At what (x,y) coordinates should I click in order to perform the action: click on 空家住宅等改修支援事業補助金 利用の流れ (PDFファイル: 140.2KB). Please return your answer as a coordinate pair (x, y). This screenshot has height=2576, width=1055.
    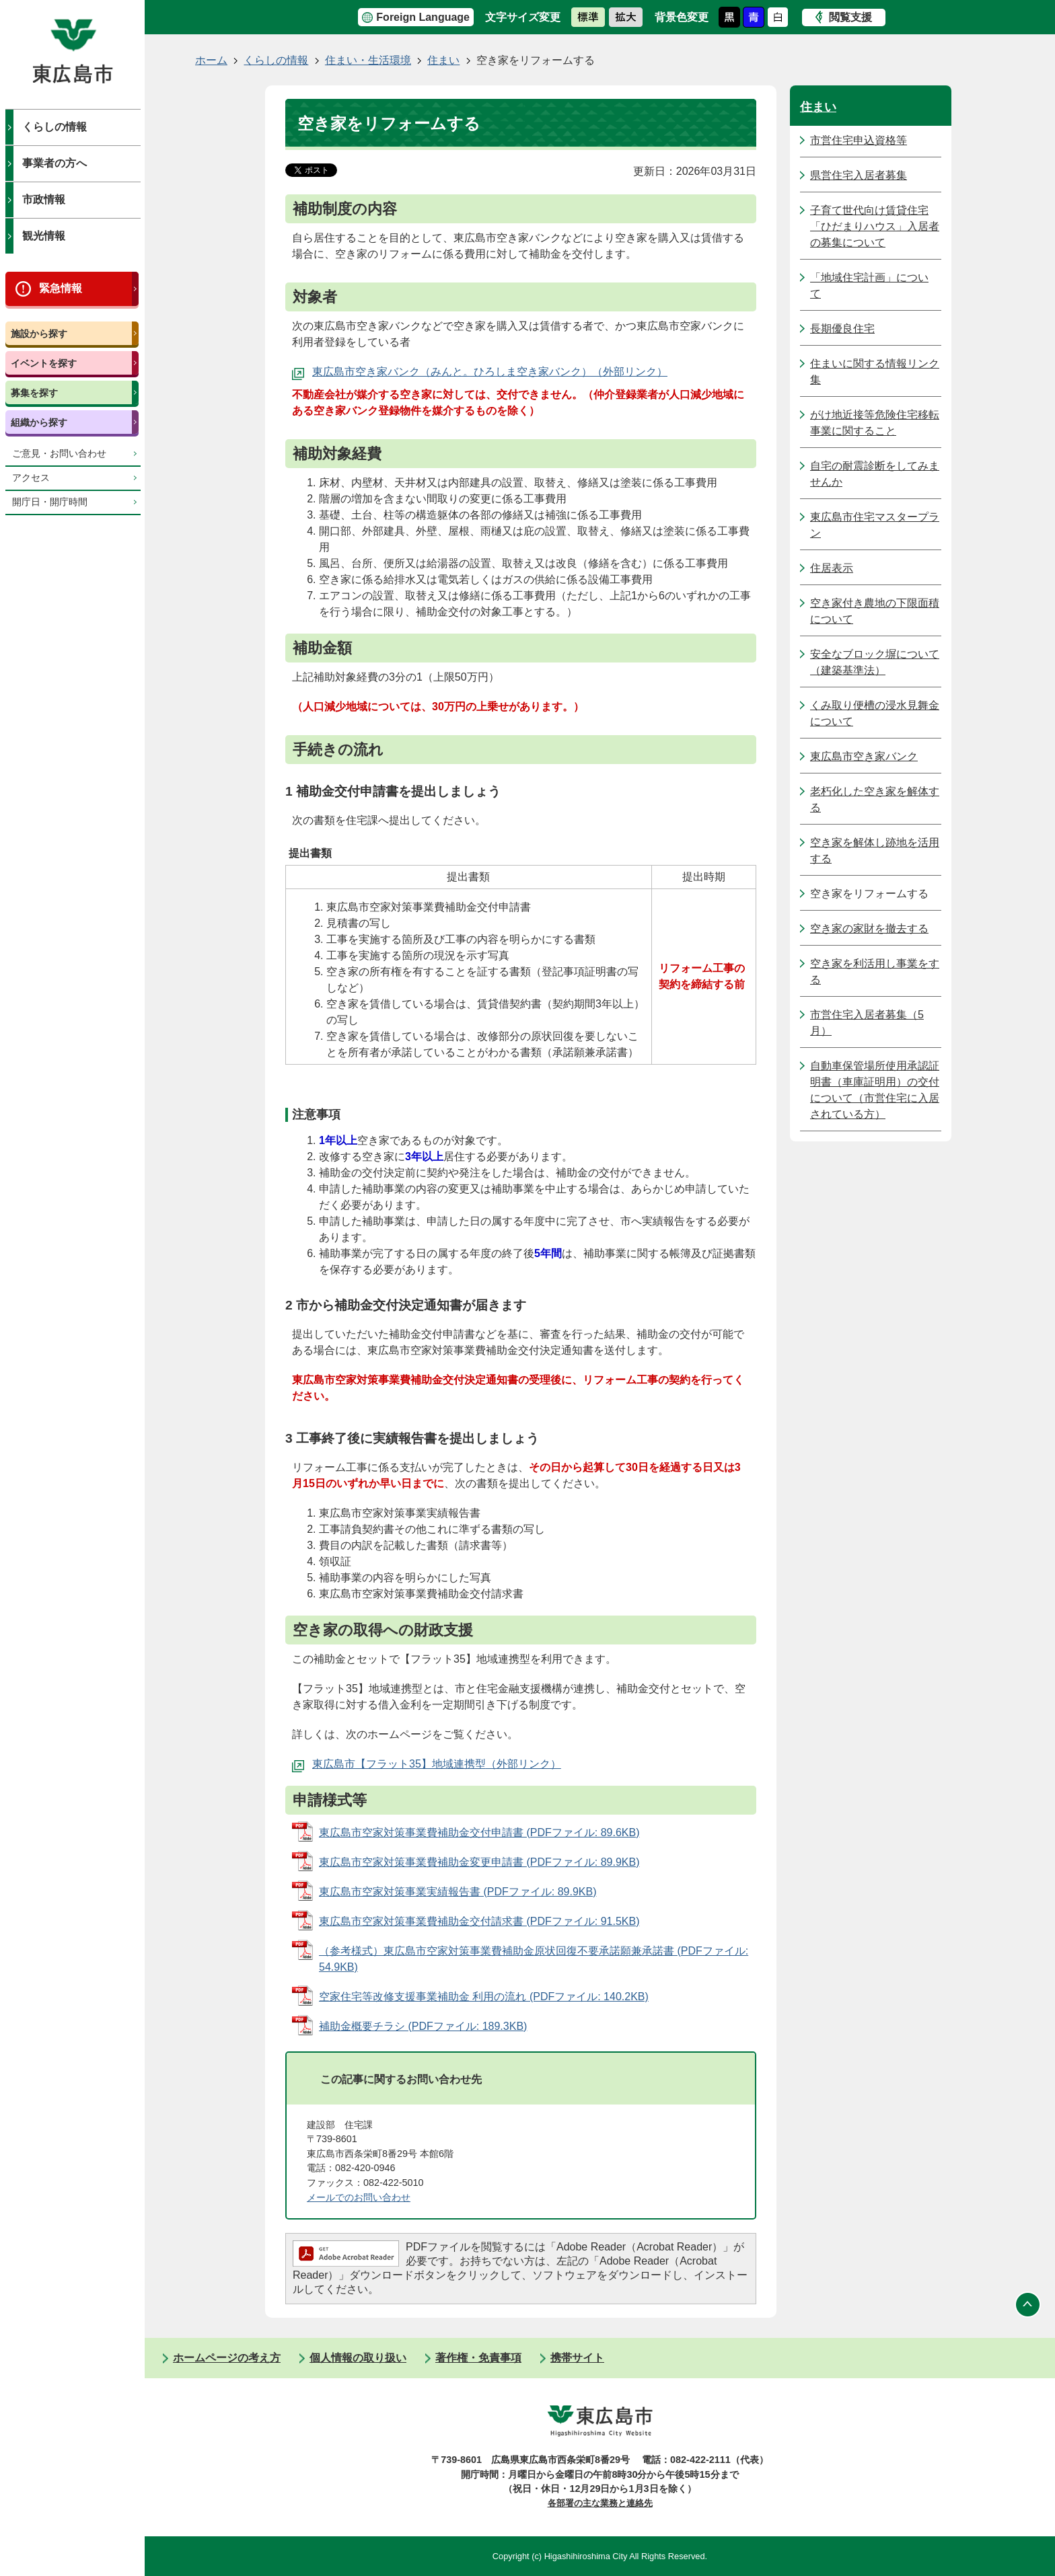
    Looking at the image, I should click on (484, 1996).